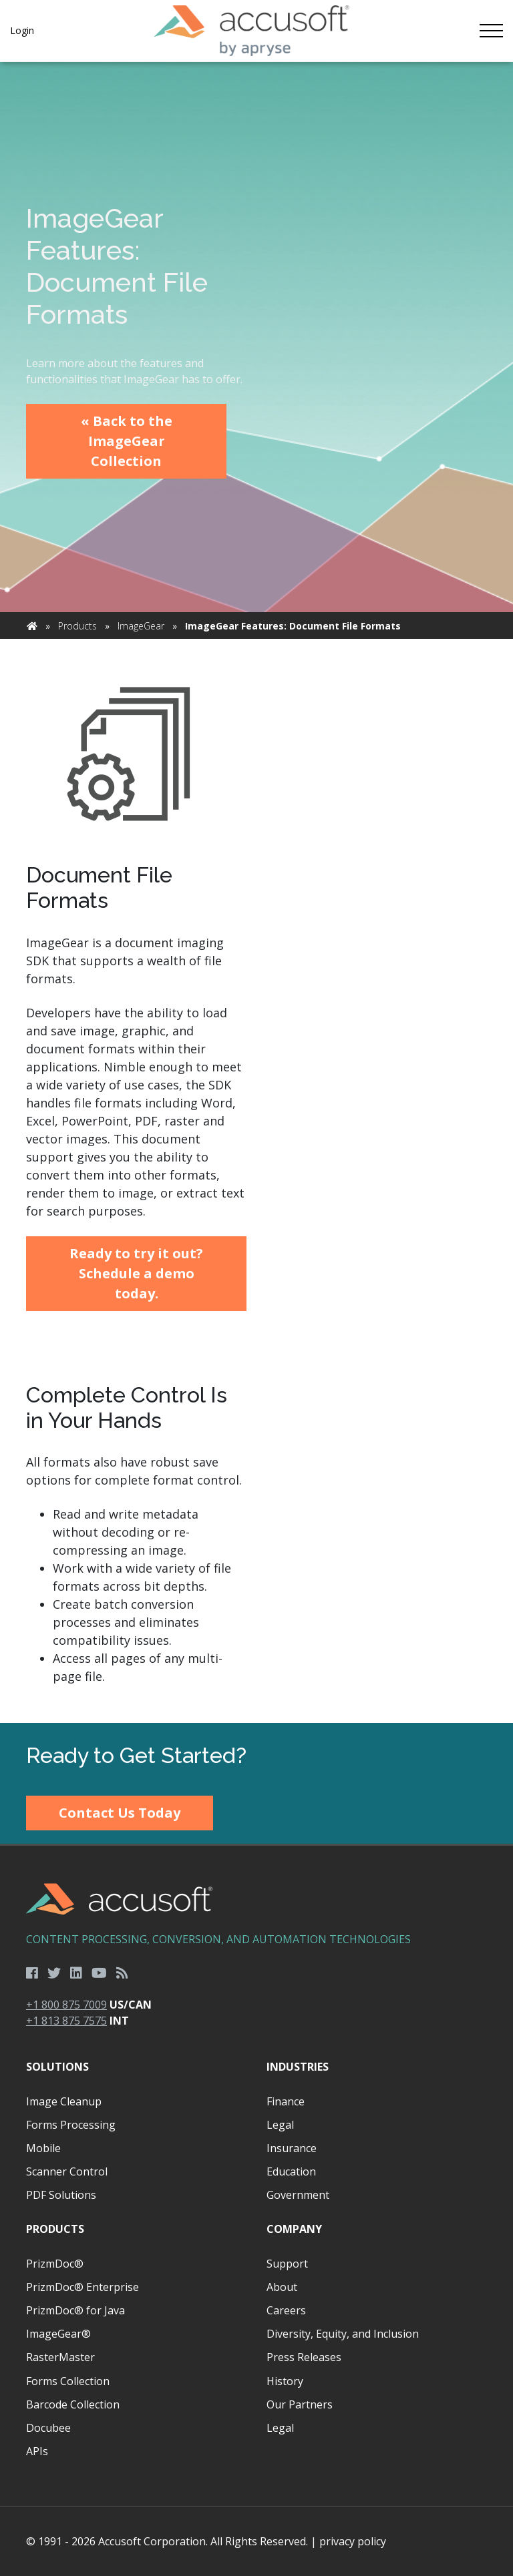  What do you see at coordinates (304, 2357) in the screenshot?
I see `Press Releases` at bounding box center [304, 2357].